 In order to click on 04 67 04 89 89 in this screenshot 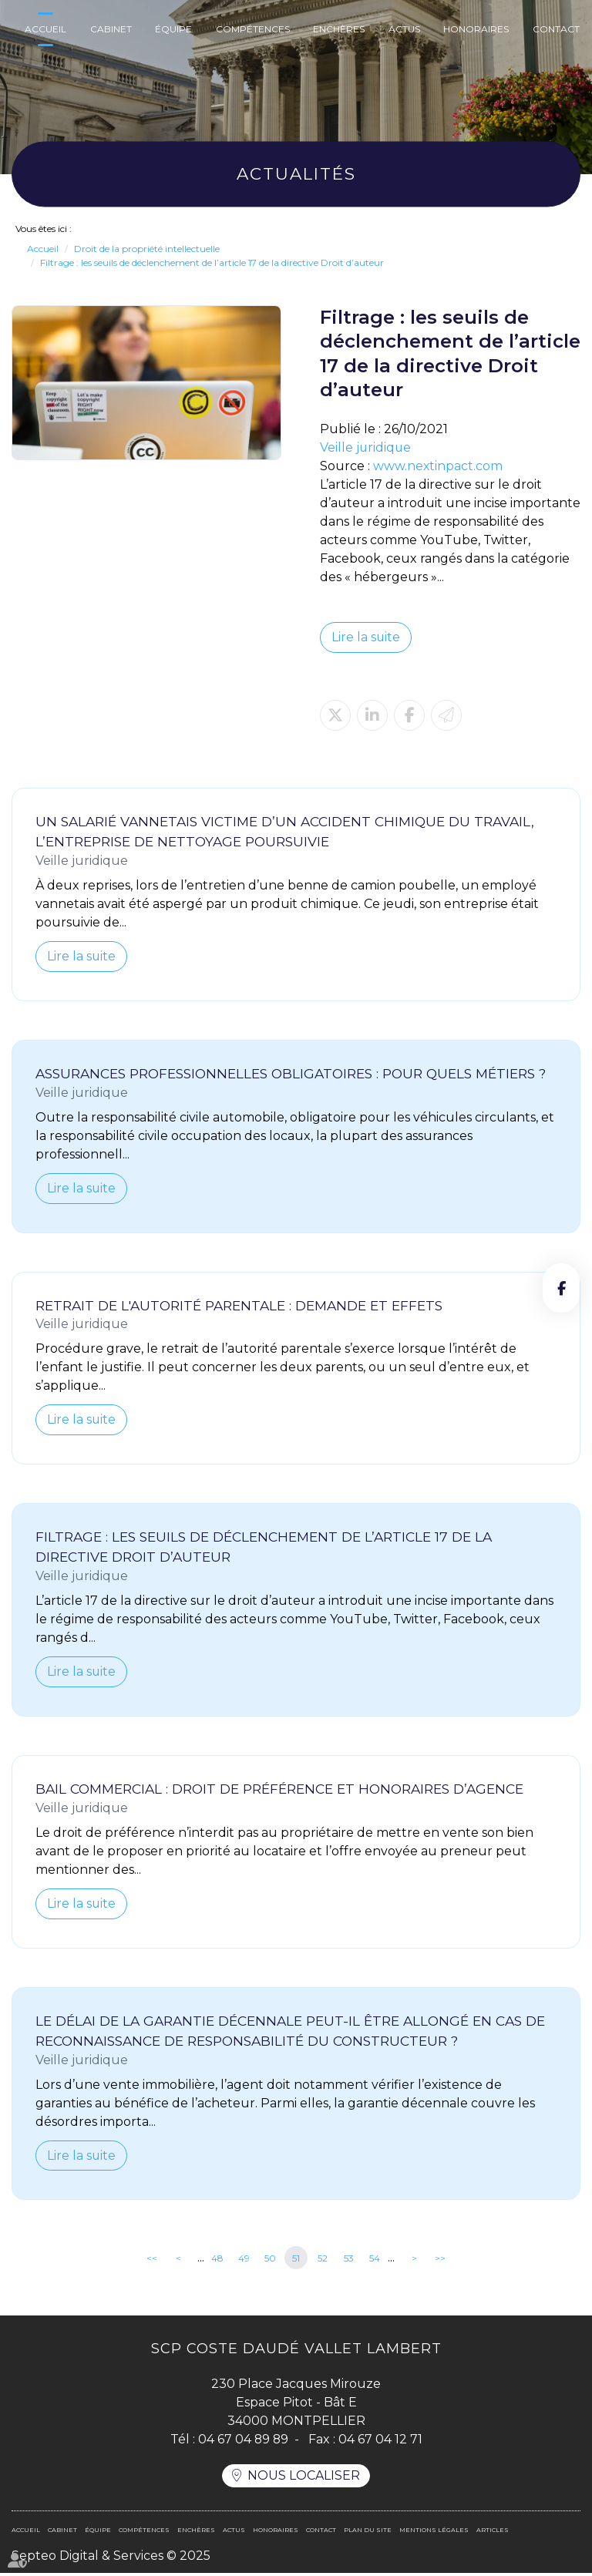, I will do `click(243, 2441)`.